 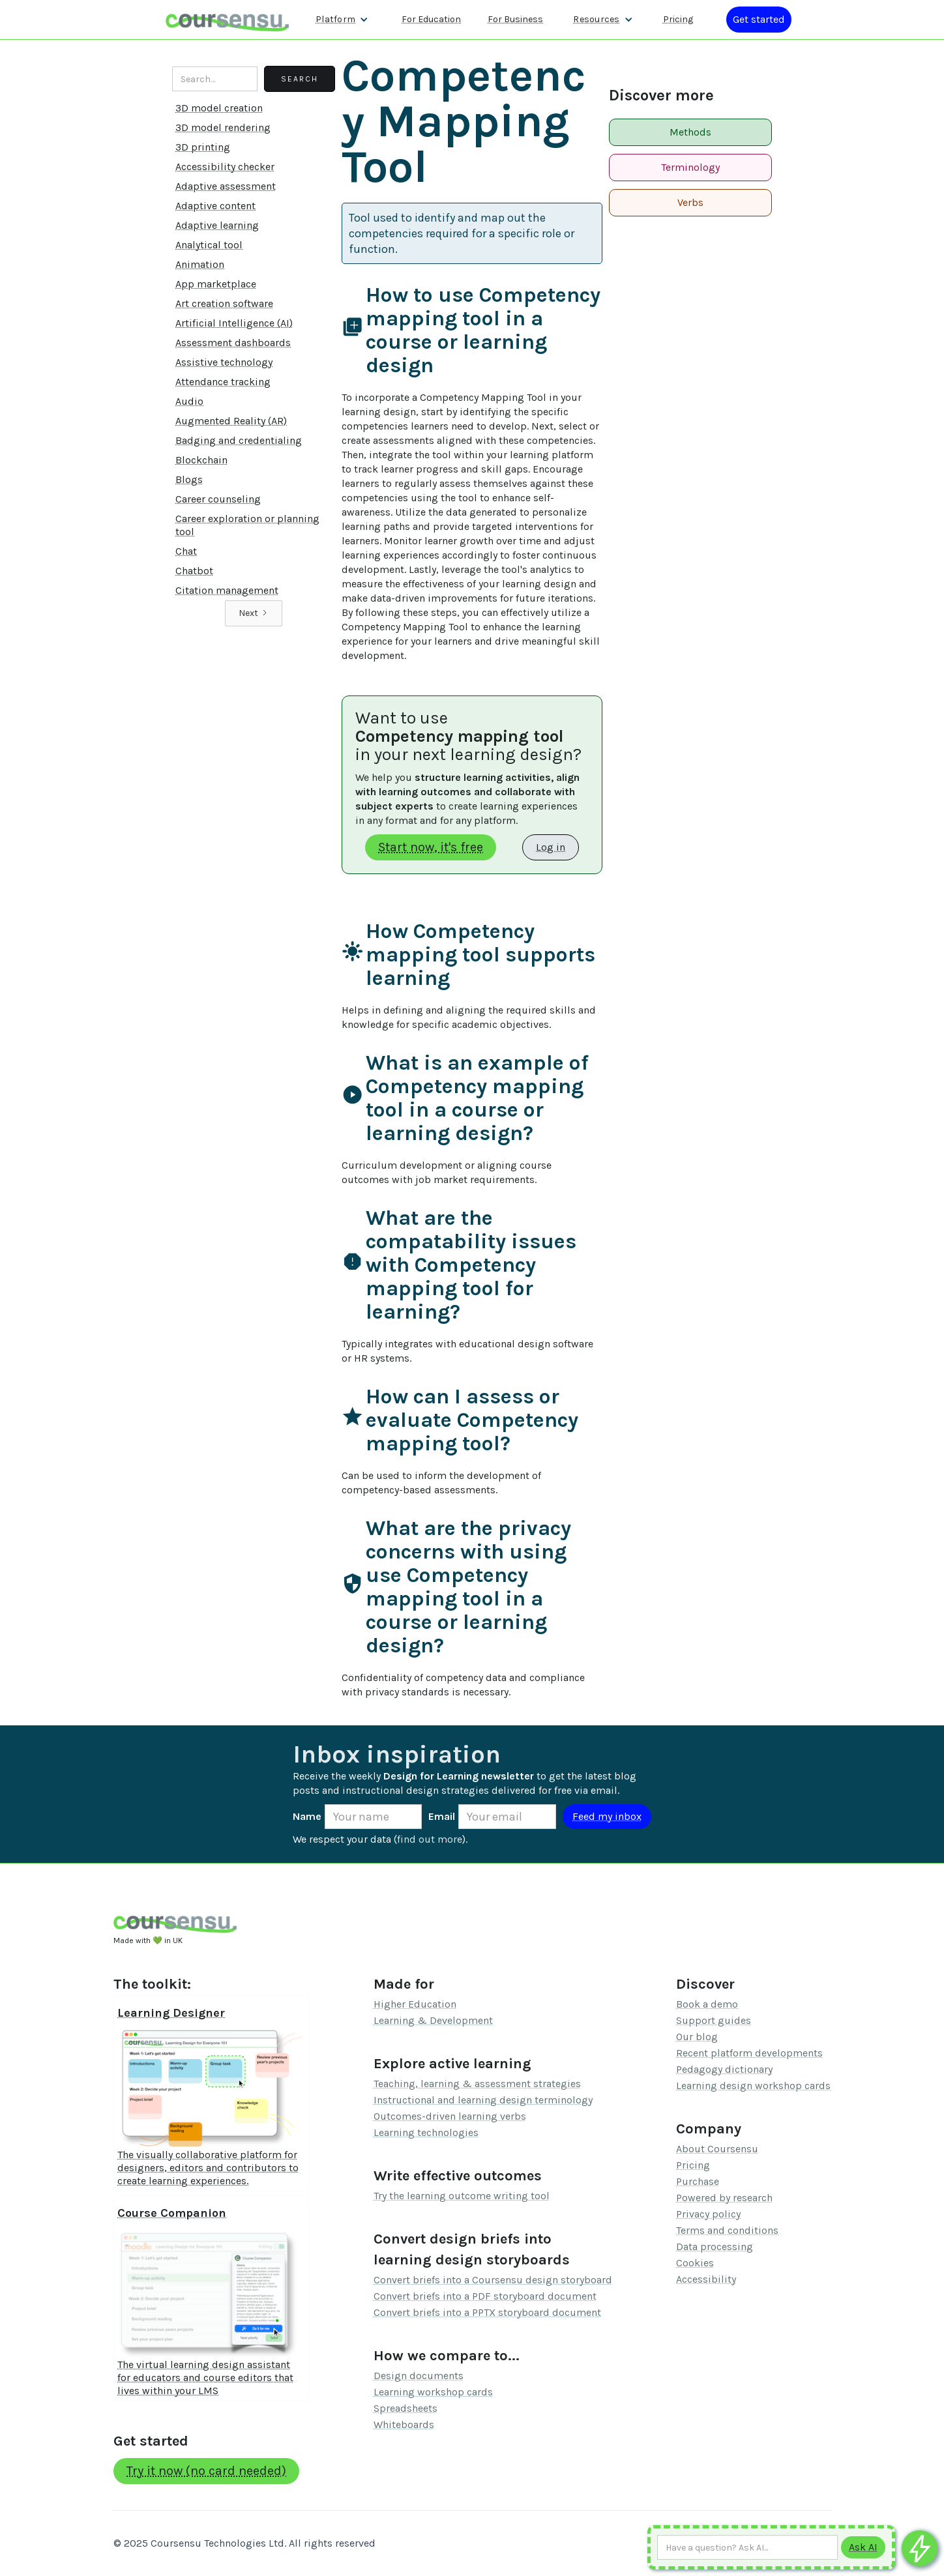 I want to click on Accessibility, so click(x=706, y=2279).